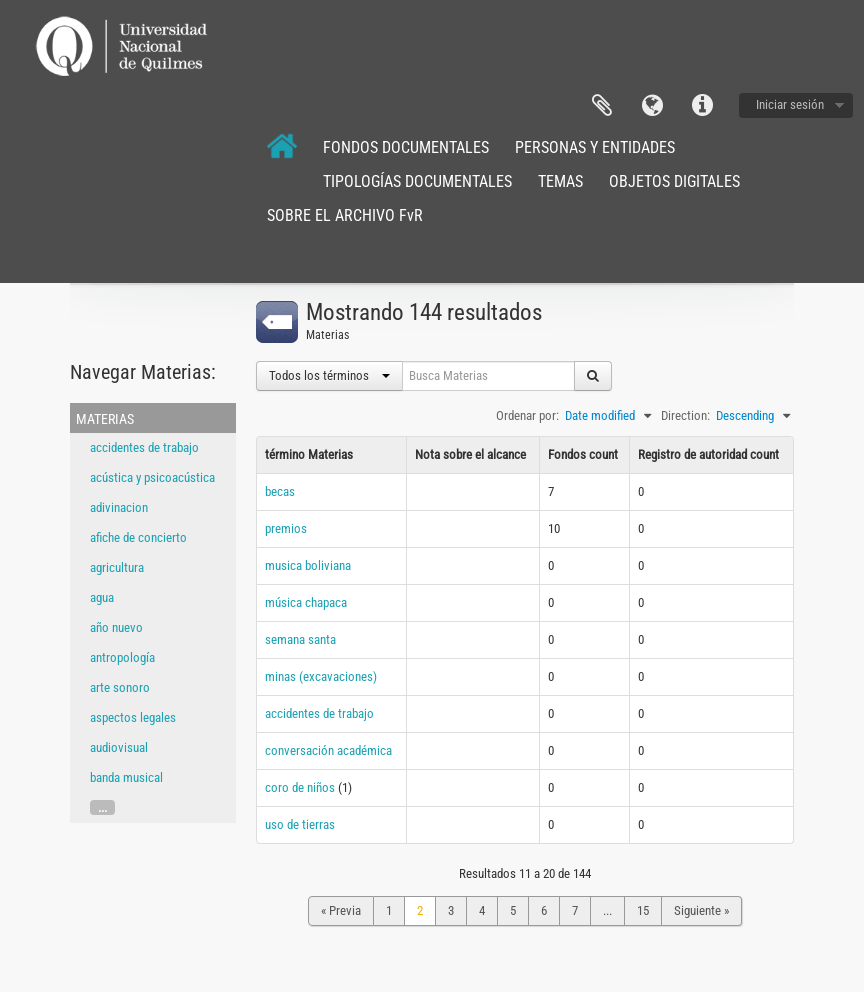 The height and width of the screenshot is (992, 864). What do you see at coordinates (790, 104) in the screenshot?
I see `Iniciar sesión` at bounding box center [790, 104].